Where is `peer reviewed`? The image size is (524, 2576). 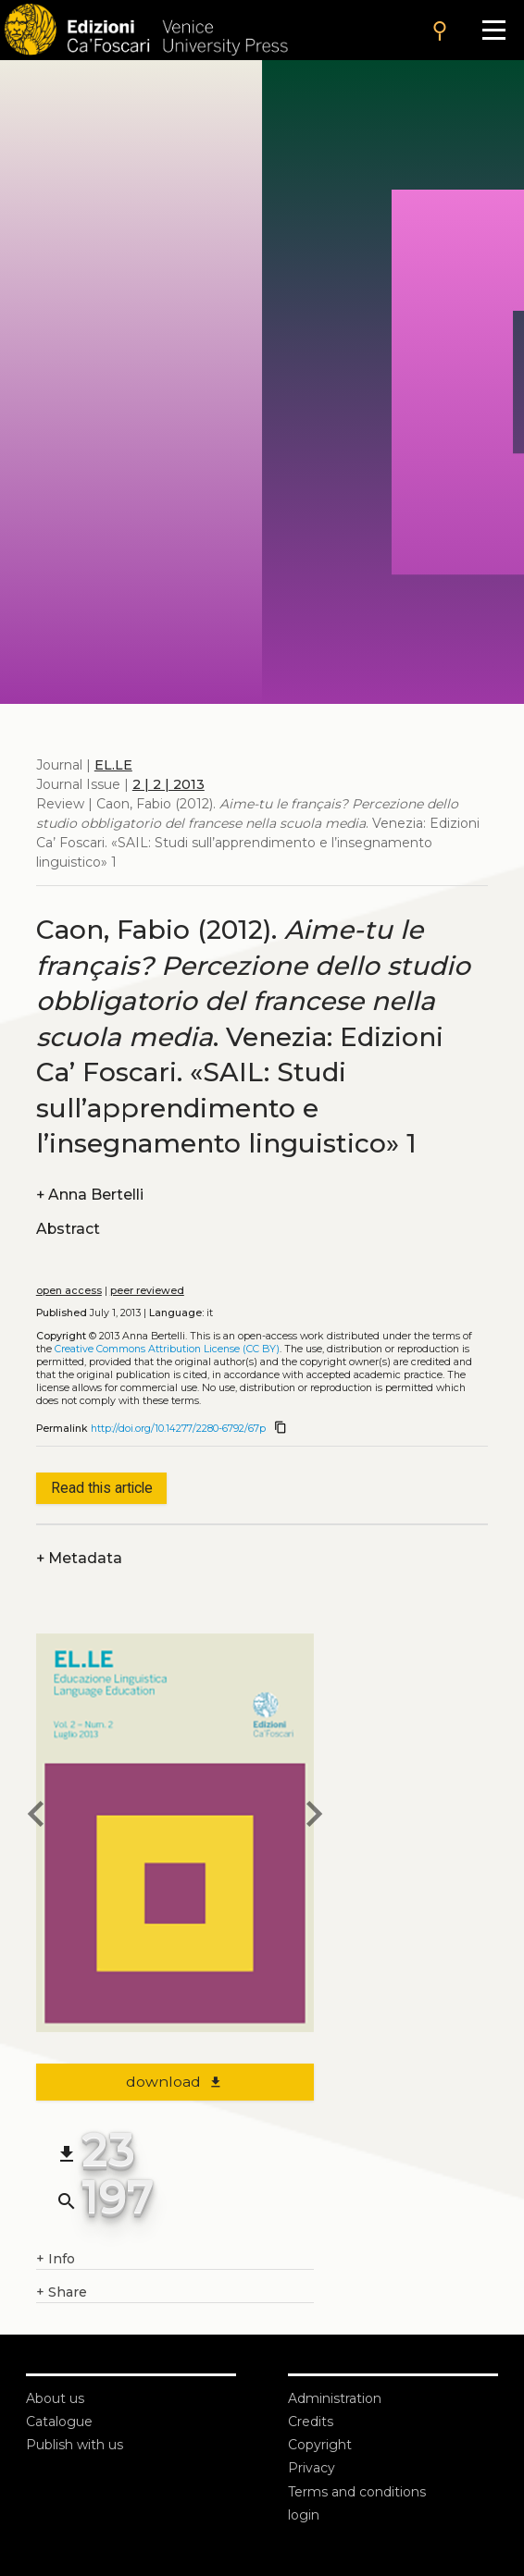
peer reviewed is located at coordinates (147, 1291).